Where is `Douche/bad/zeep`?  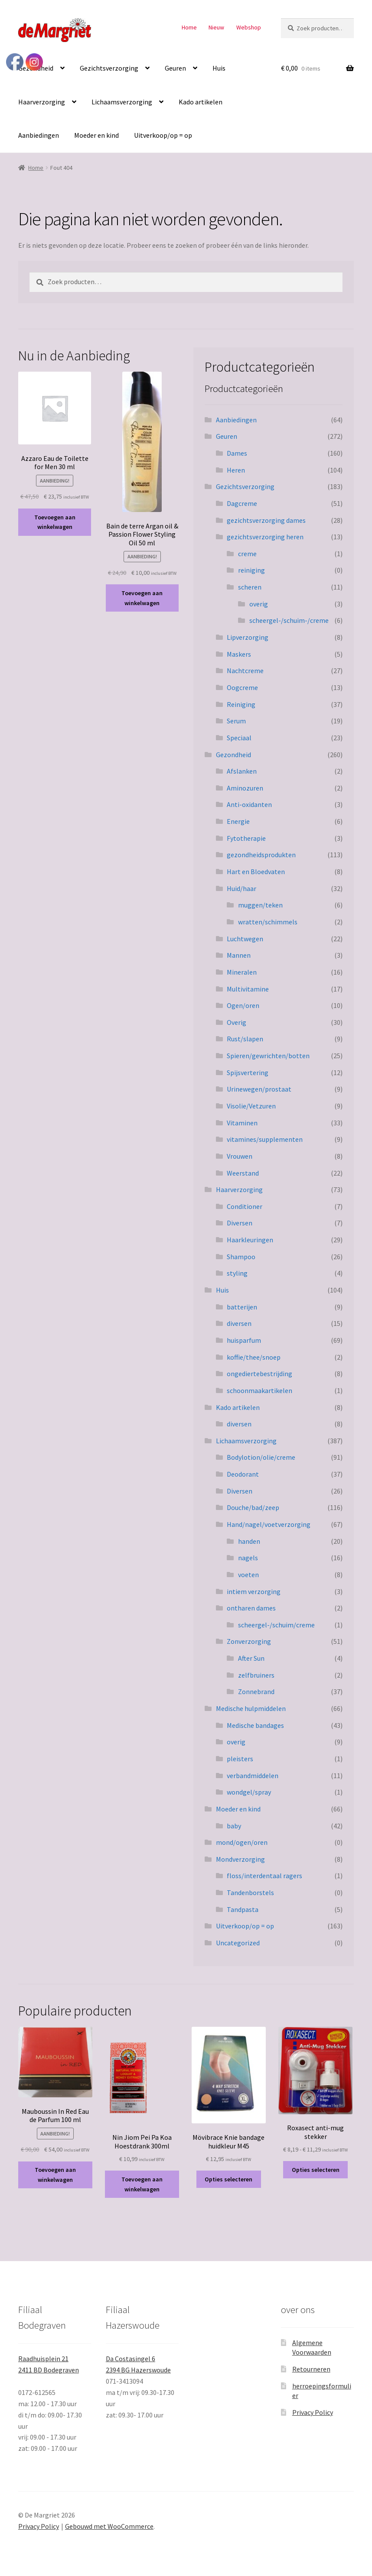
Douche/bad/zeep is located at coordinates (253, 1507).